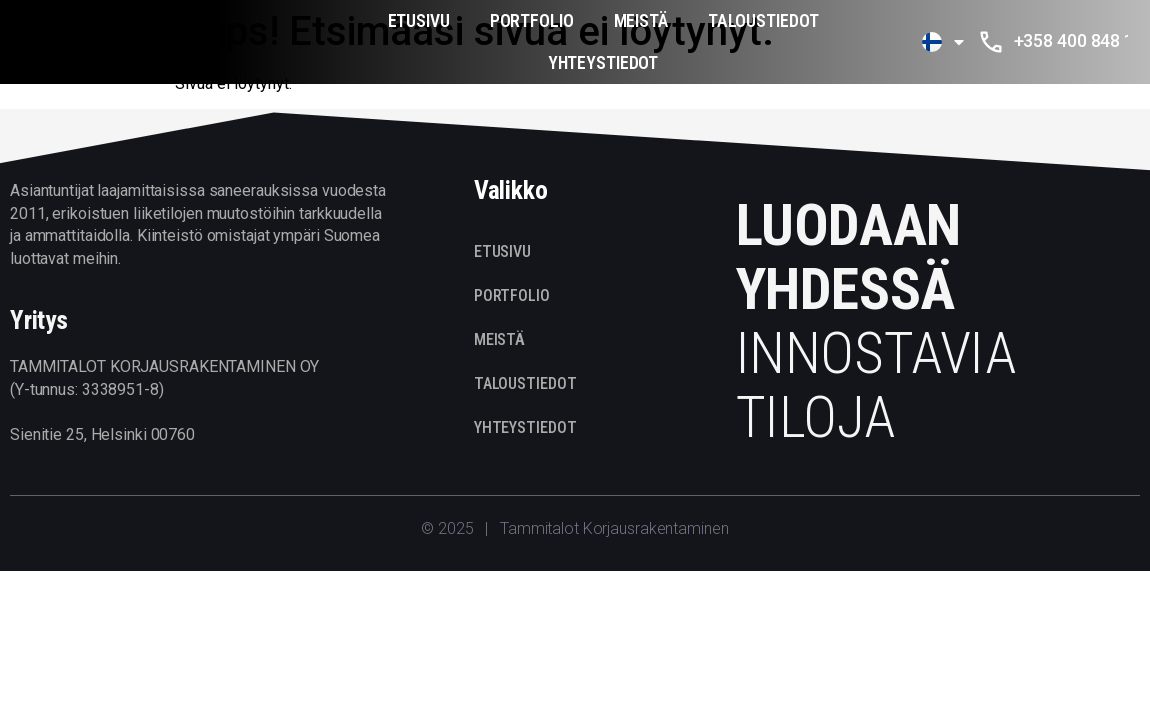 This screenshot has width=1150, height=720. What do you see at coordinates (641, 21) in the screenshot?
I see `MEISTÄ` at bounding box center [641, 21].